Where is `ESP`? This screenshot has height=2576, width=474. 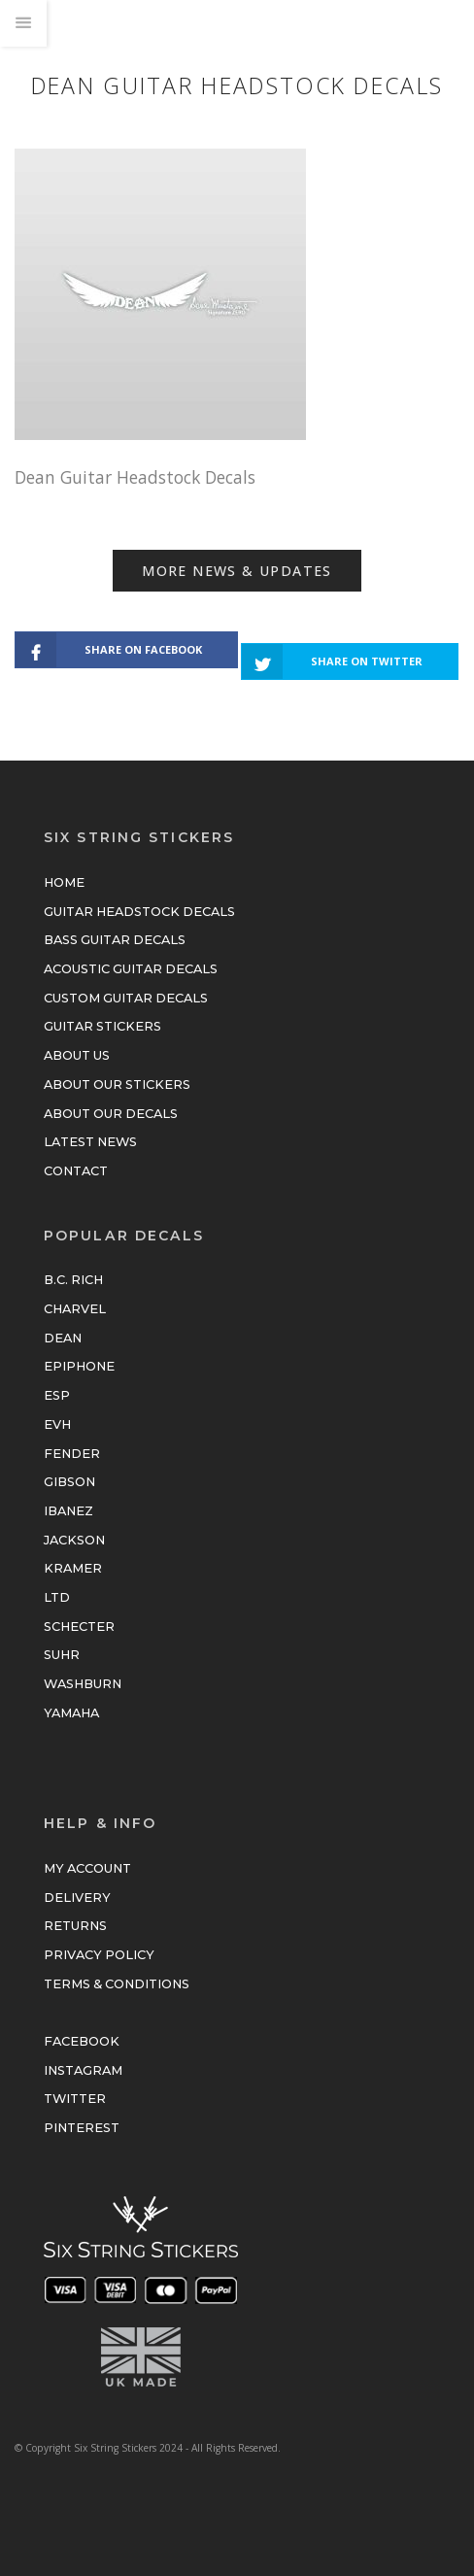 ESP is located at coordinates (57, 1395).